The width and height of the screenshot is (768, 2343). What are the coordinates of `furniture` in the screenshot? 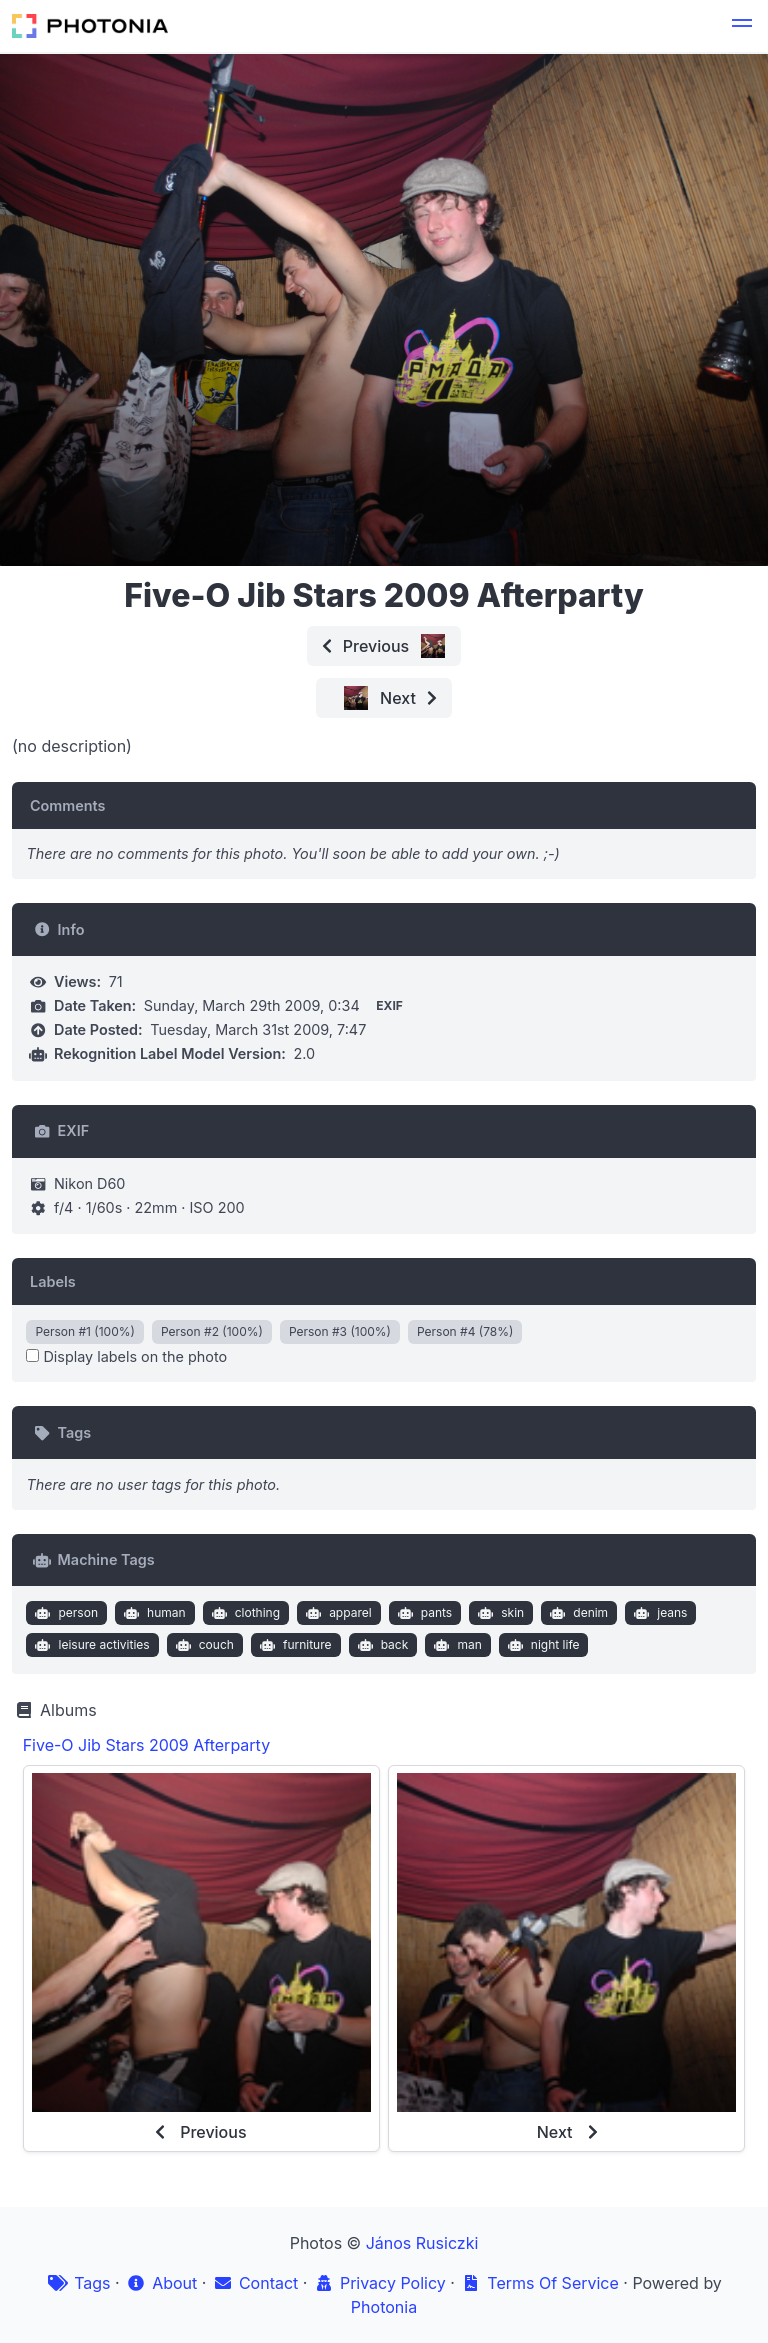 It's located at (293, 1645).